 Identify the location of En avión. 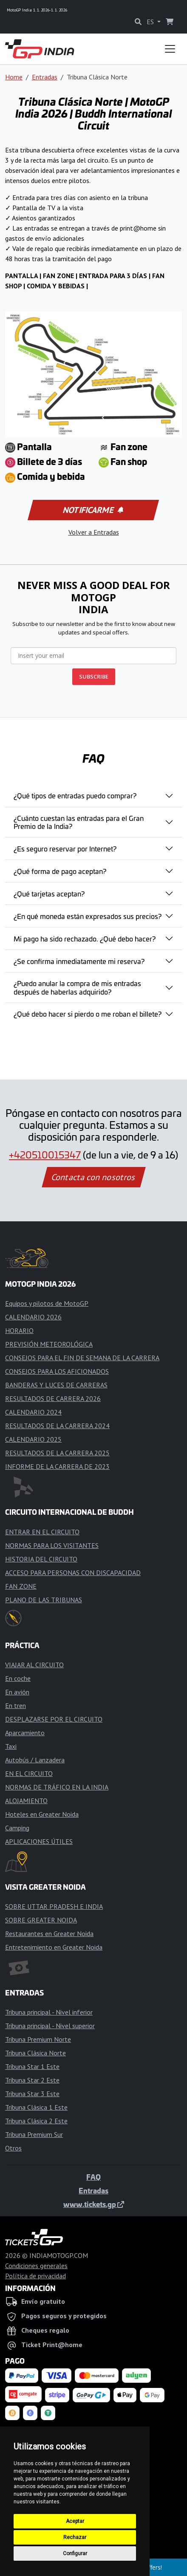
(17, 1692).